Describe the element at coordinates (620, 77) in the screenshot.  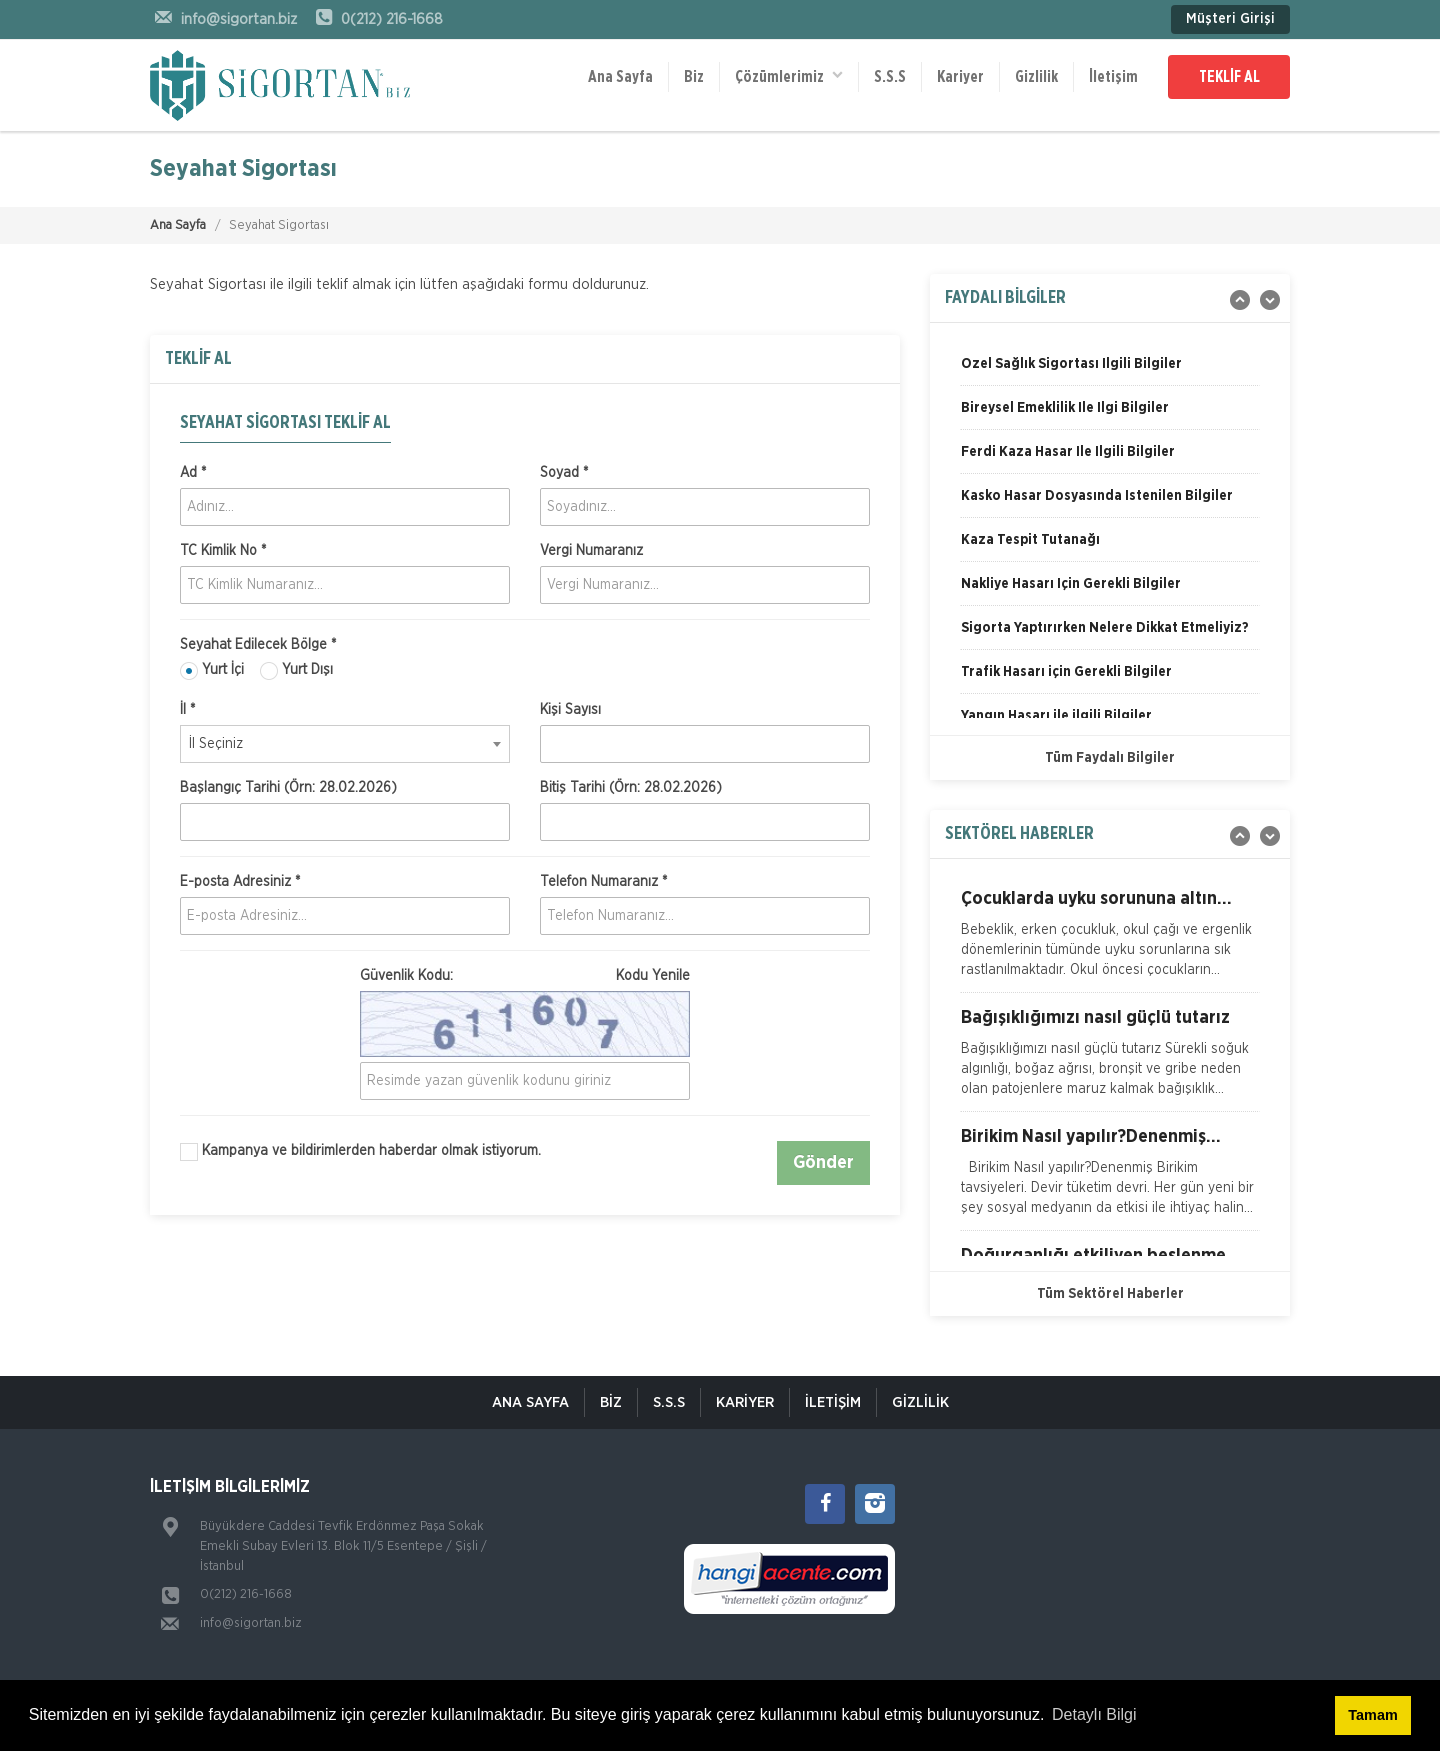
I see `Ana Sayfa` at that location.